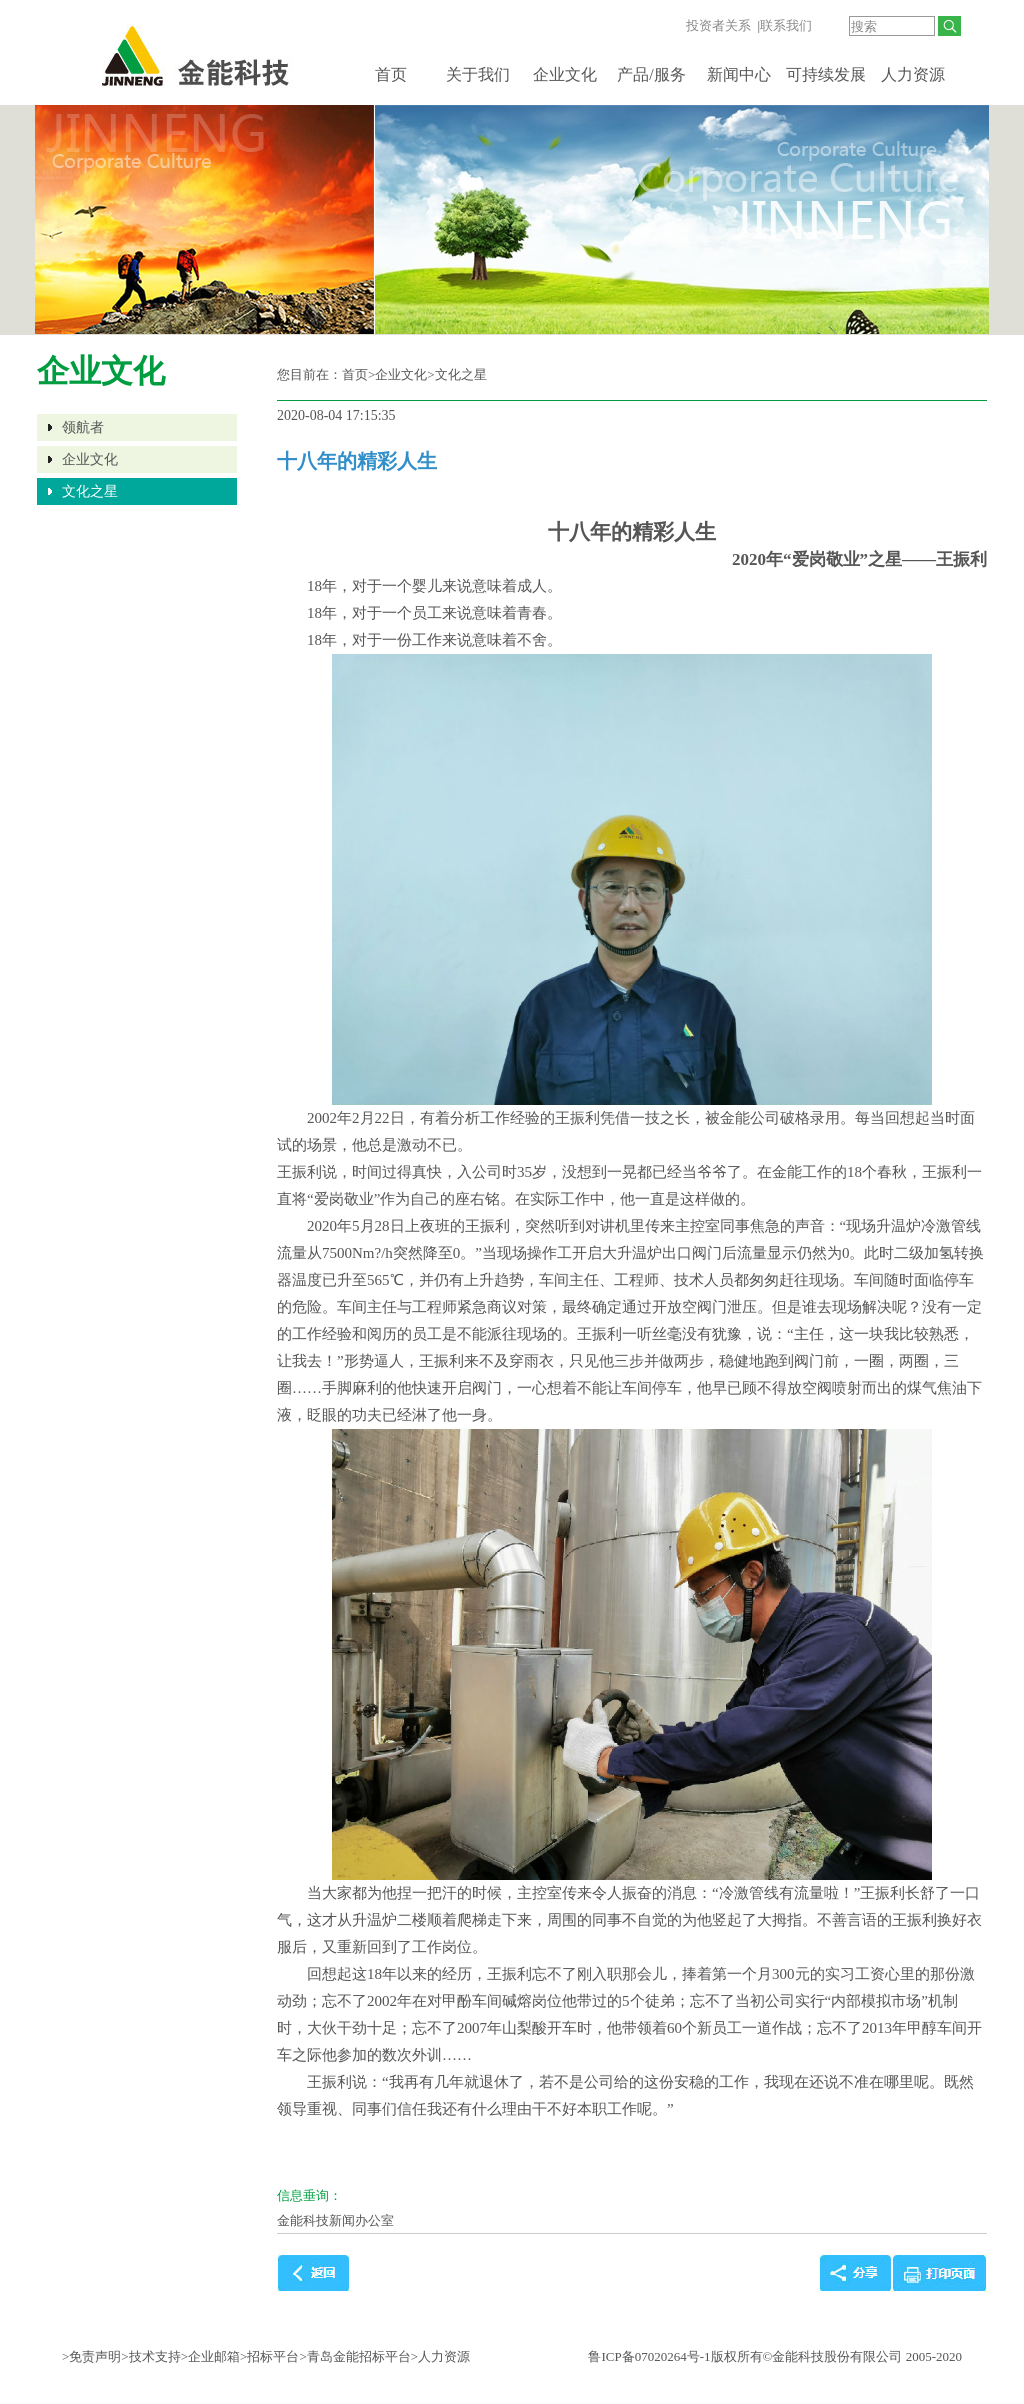  Describe the element at coordinates (83, 427) in the screenshot. I see `领航者` at that location.